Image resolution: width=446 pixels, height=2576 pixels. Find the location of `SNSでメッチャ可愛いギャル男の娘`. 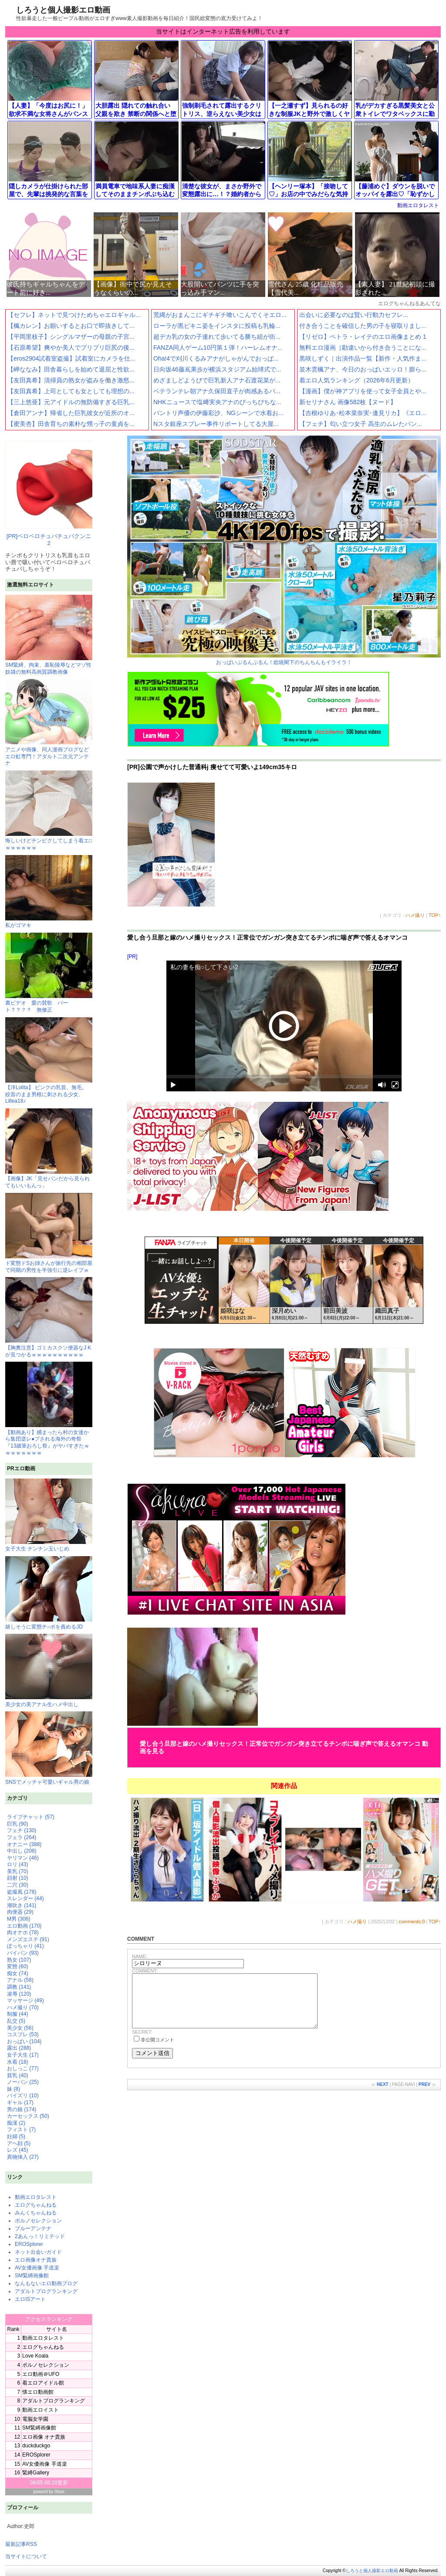

SNSでメッチャ可愛いギャル男の娘 is located at coordinates (48, 1748).